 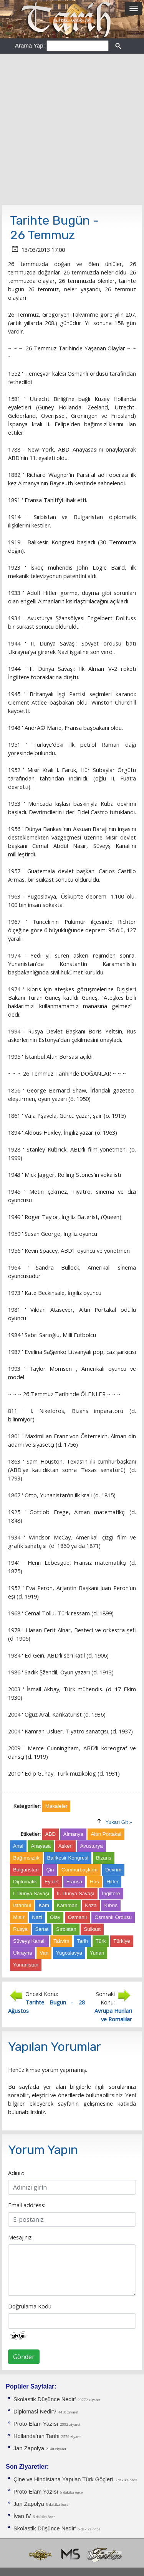 I want to click on Hitler, so click(x=112, y=1881).